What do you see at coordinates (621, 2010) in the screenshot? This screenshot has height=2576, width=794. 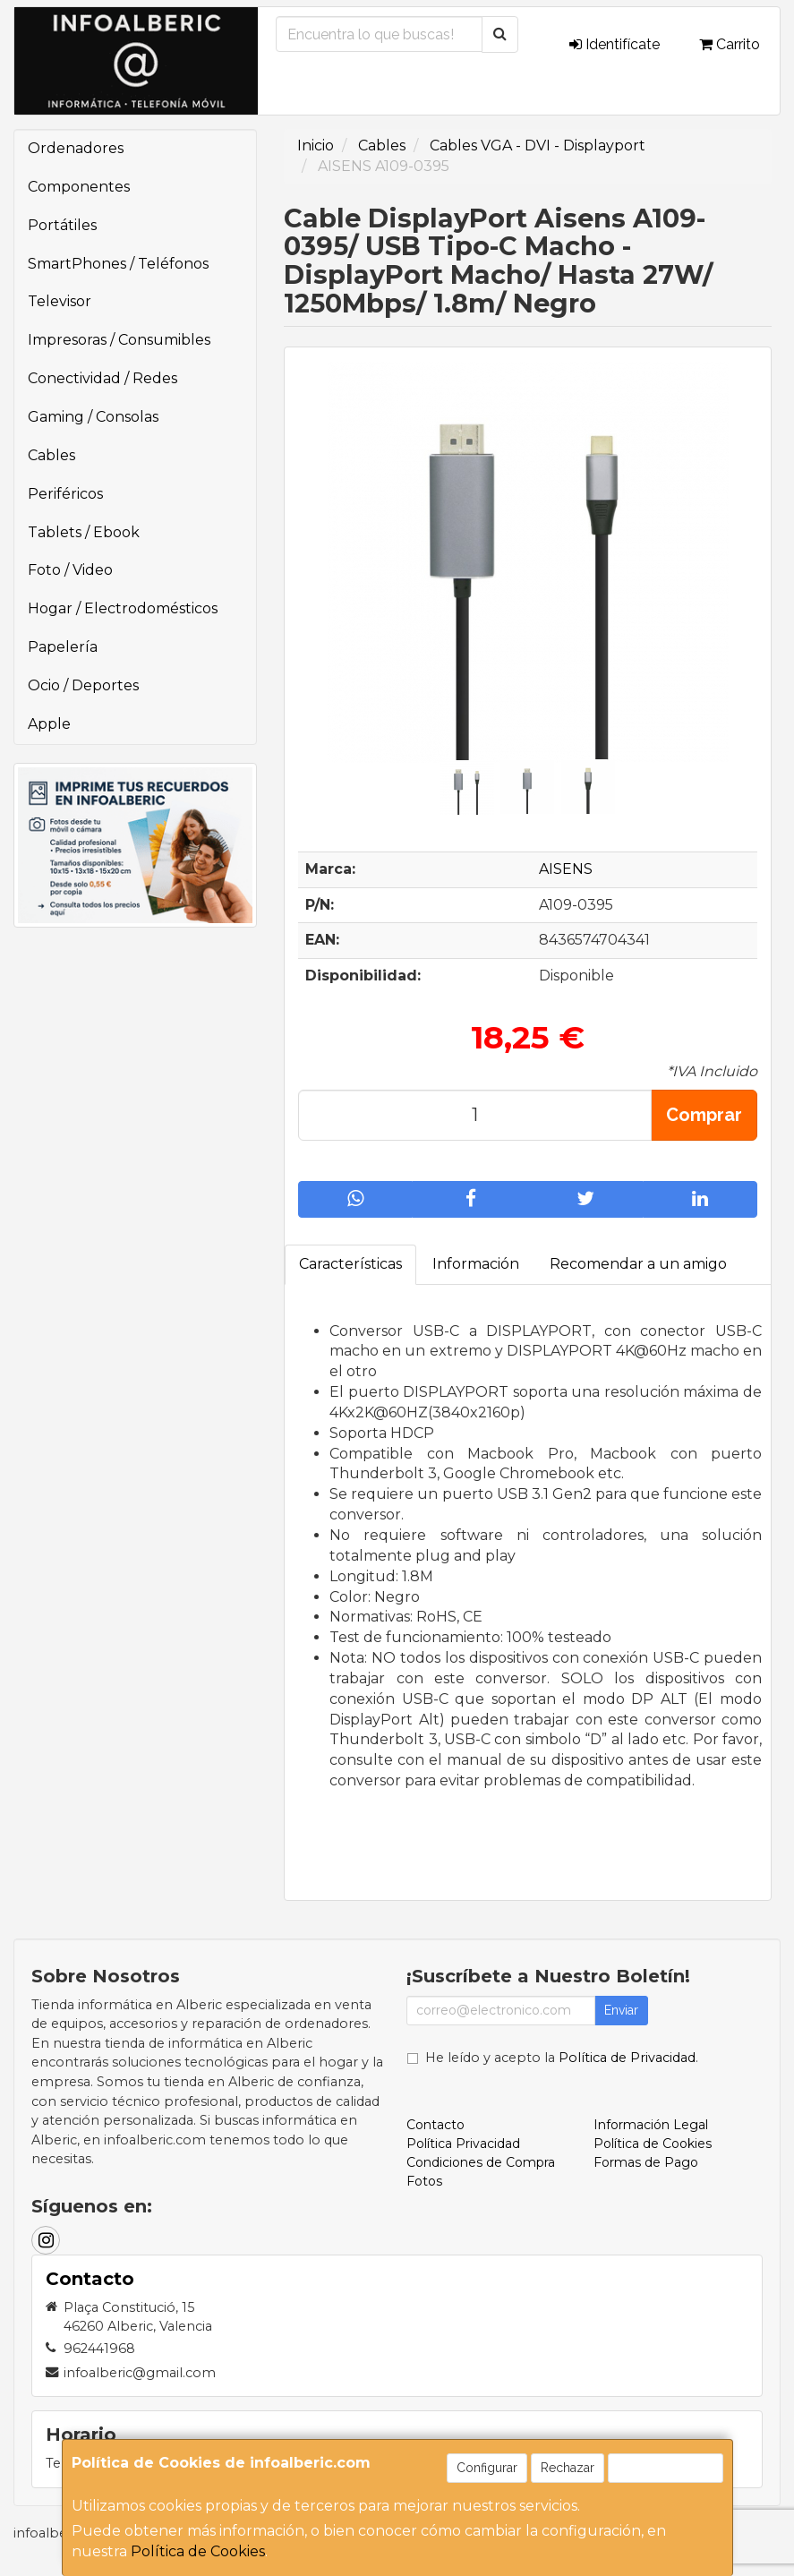 I see `Enviar` at bounding box center [621, 2010].